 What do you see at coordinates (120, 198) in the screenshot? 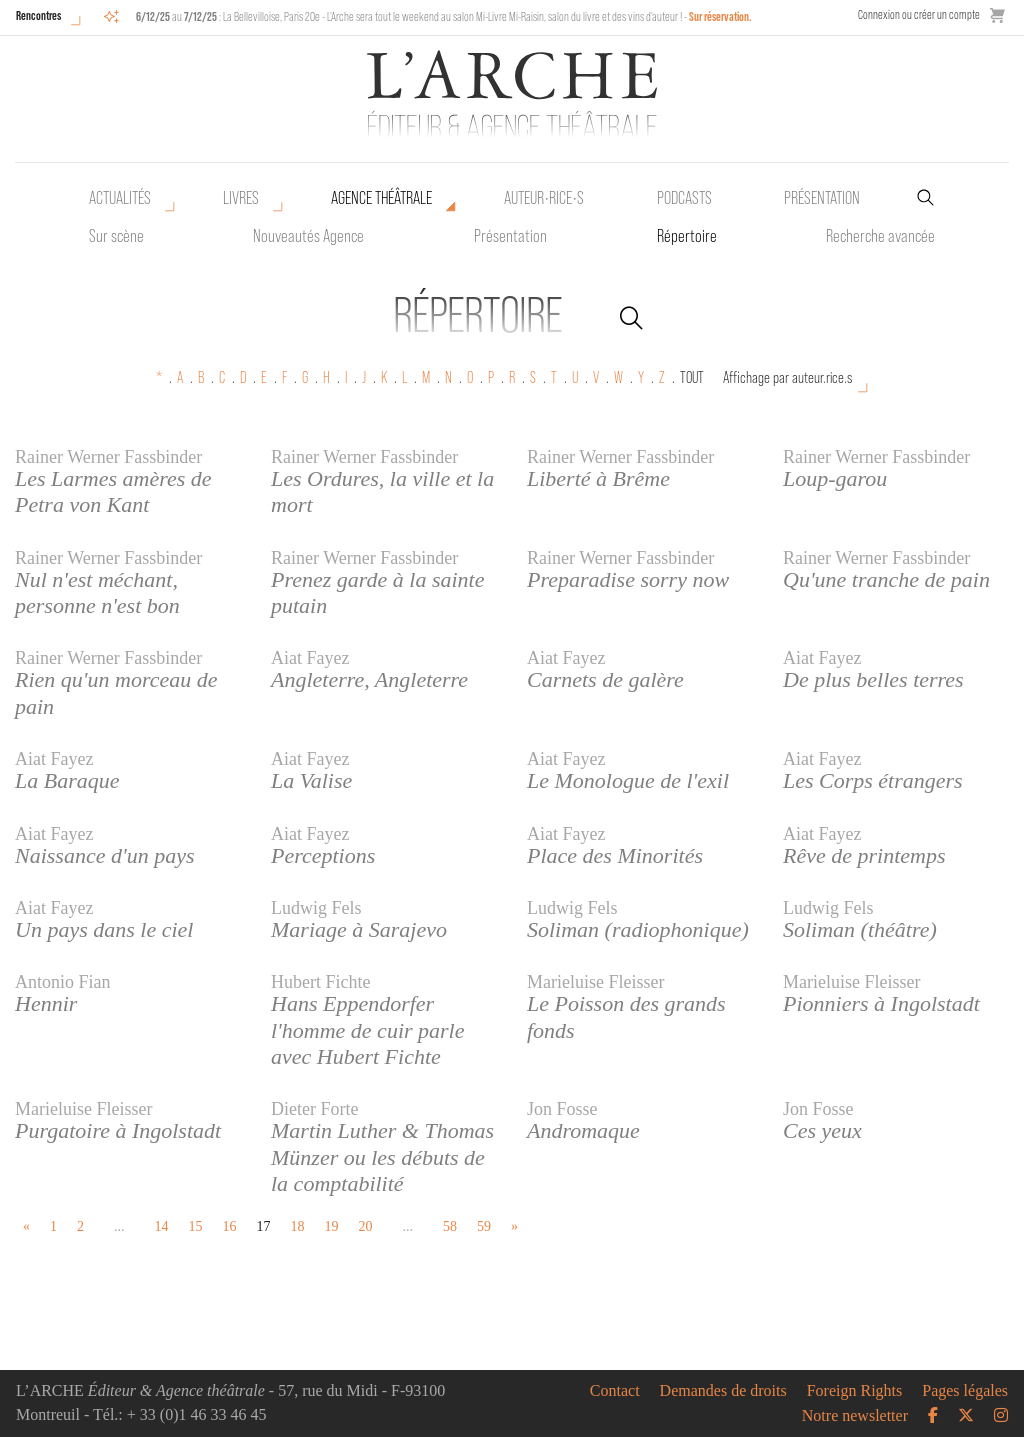
I see `Actualités` at bounding box center [120, 198].